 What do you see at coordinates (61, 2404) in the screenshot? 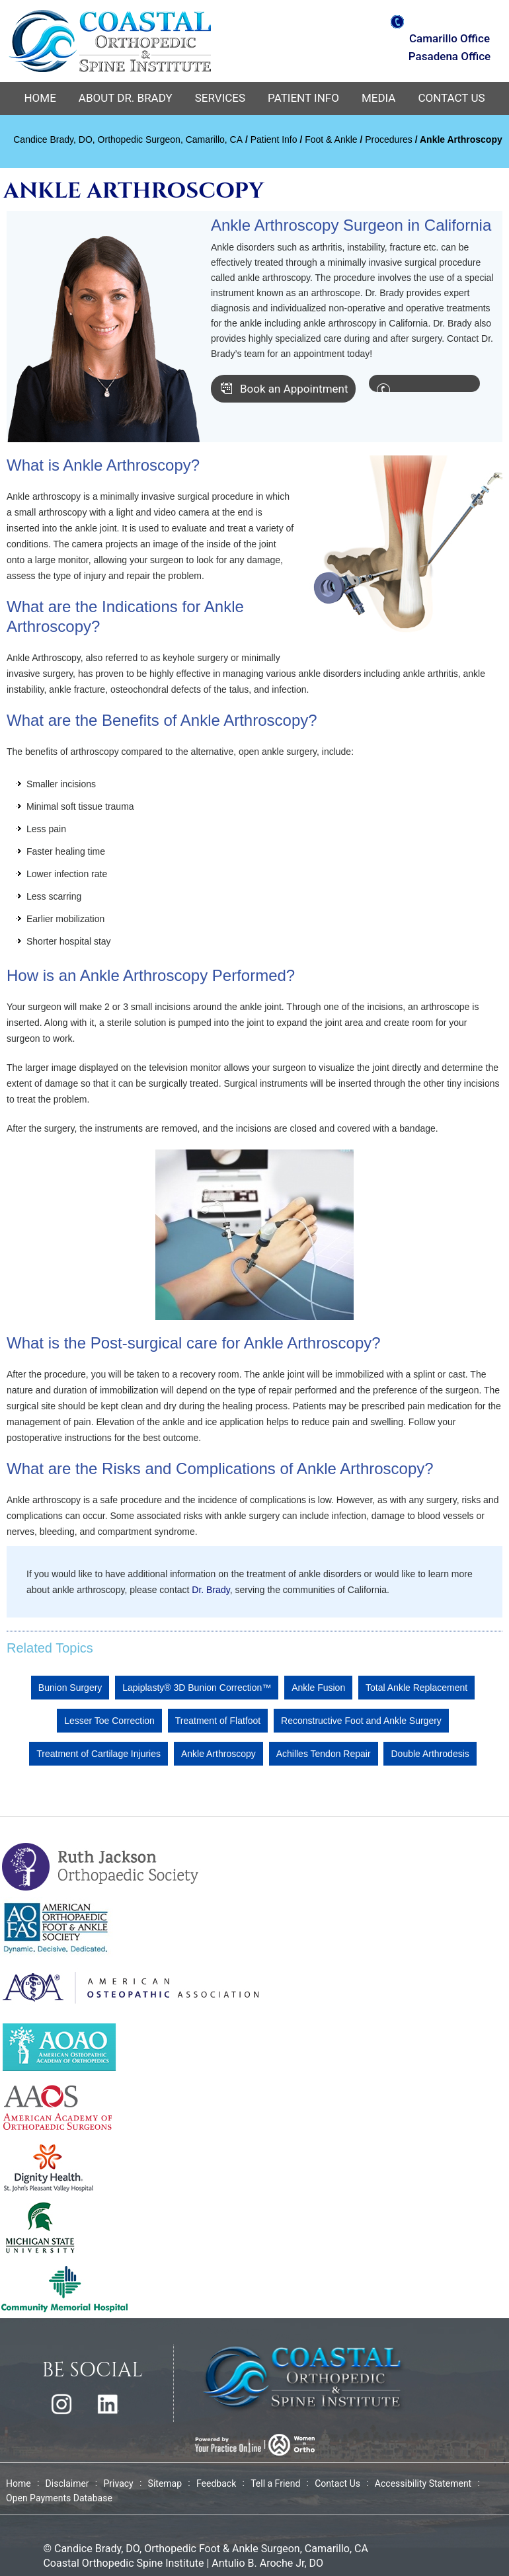
I see `[Follow Dr Candice Brady on Instagram]` at bounding box center [61, 2404].